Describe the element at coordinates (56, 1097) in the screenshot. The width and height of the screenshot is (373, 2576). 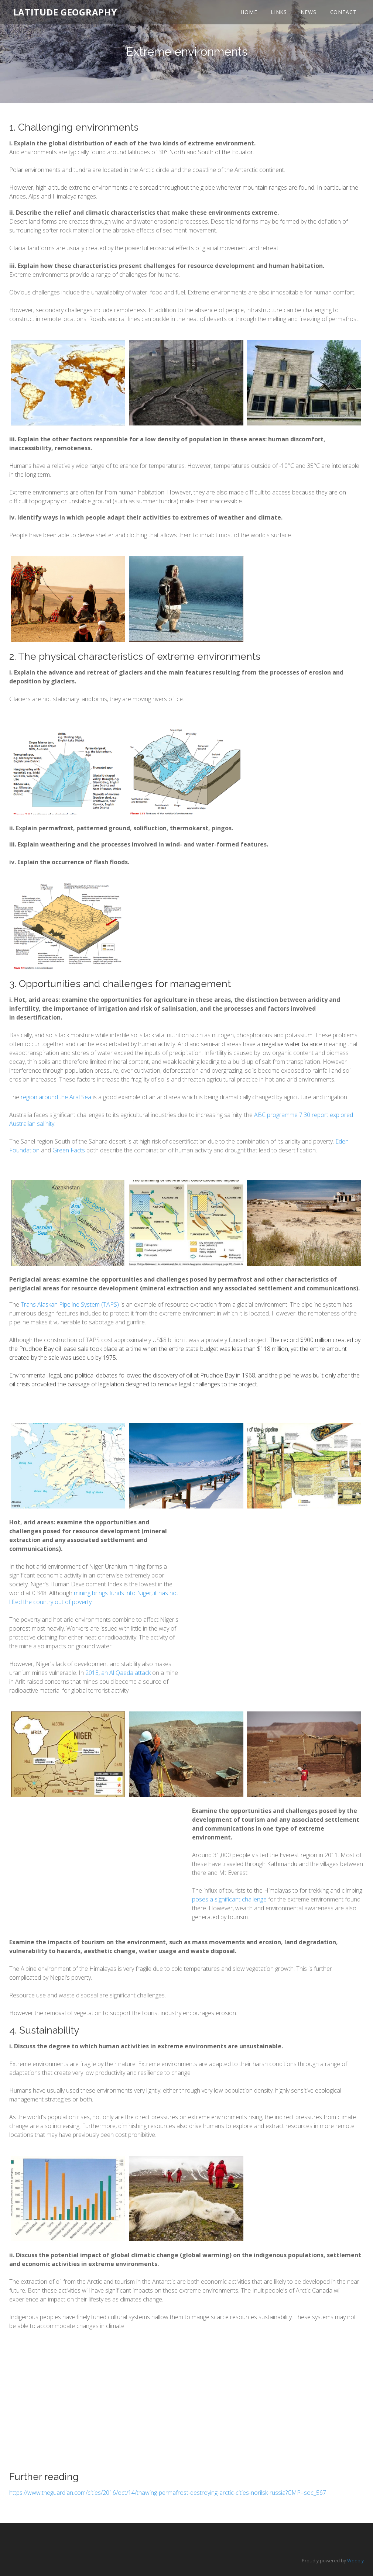
I see `region around the Aral Sea` at that location.